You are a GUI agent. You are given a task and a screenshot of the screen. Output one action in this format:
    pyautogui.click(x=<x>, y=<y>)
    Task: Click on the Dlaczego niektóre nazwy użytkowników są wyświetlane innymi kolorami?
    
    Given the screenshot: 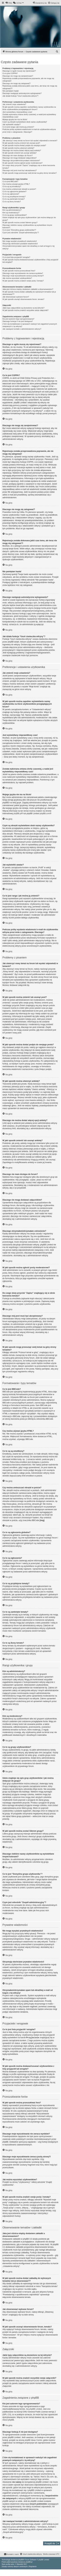 What is the action you would take?
    pyautogui.click(x=27, y=226)
    